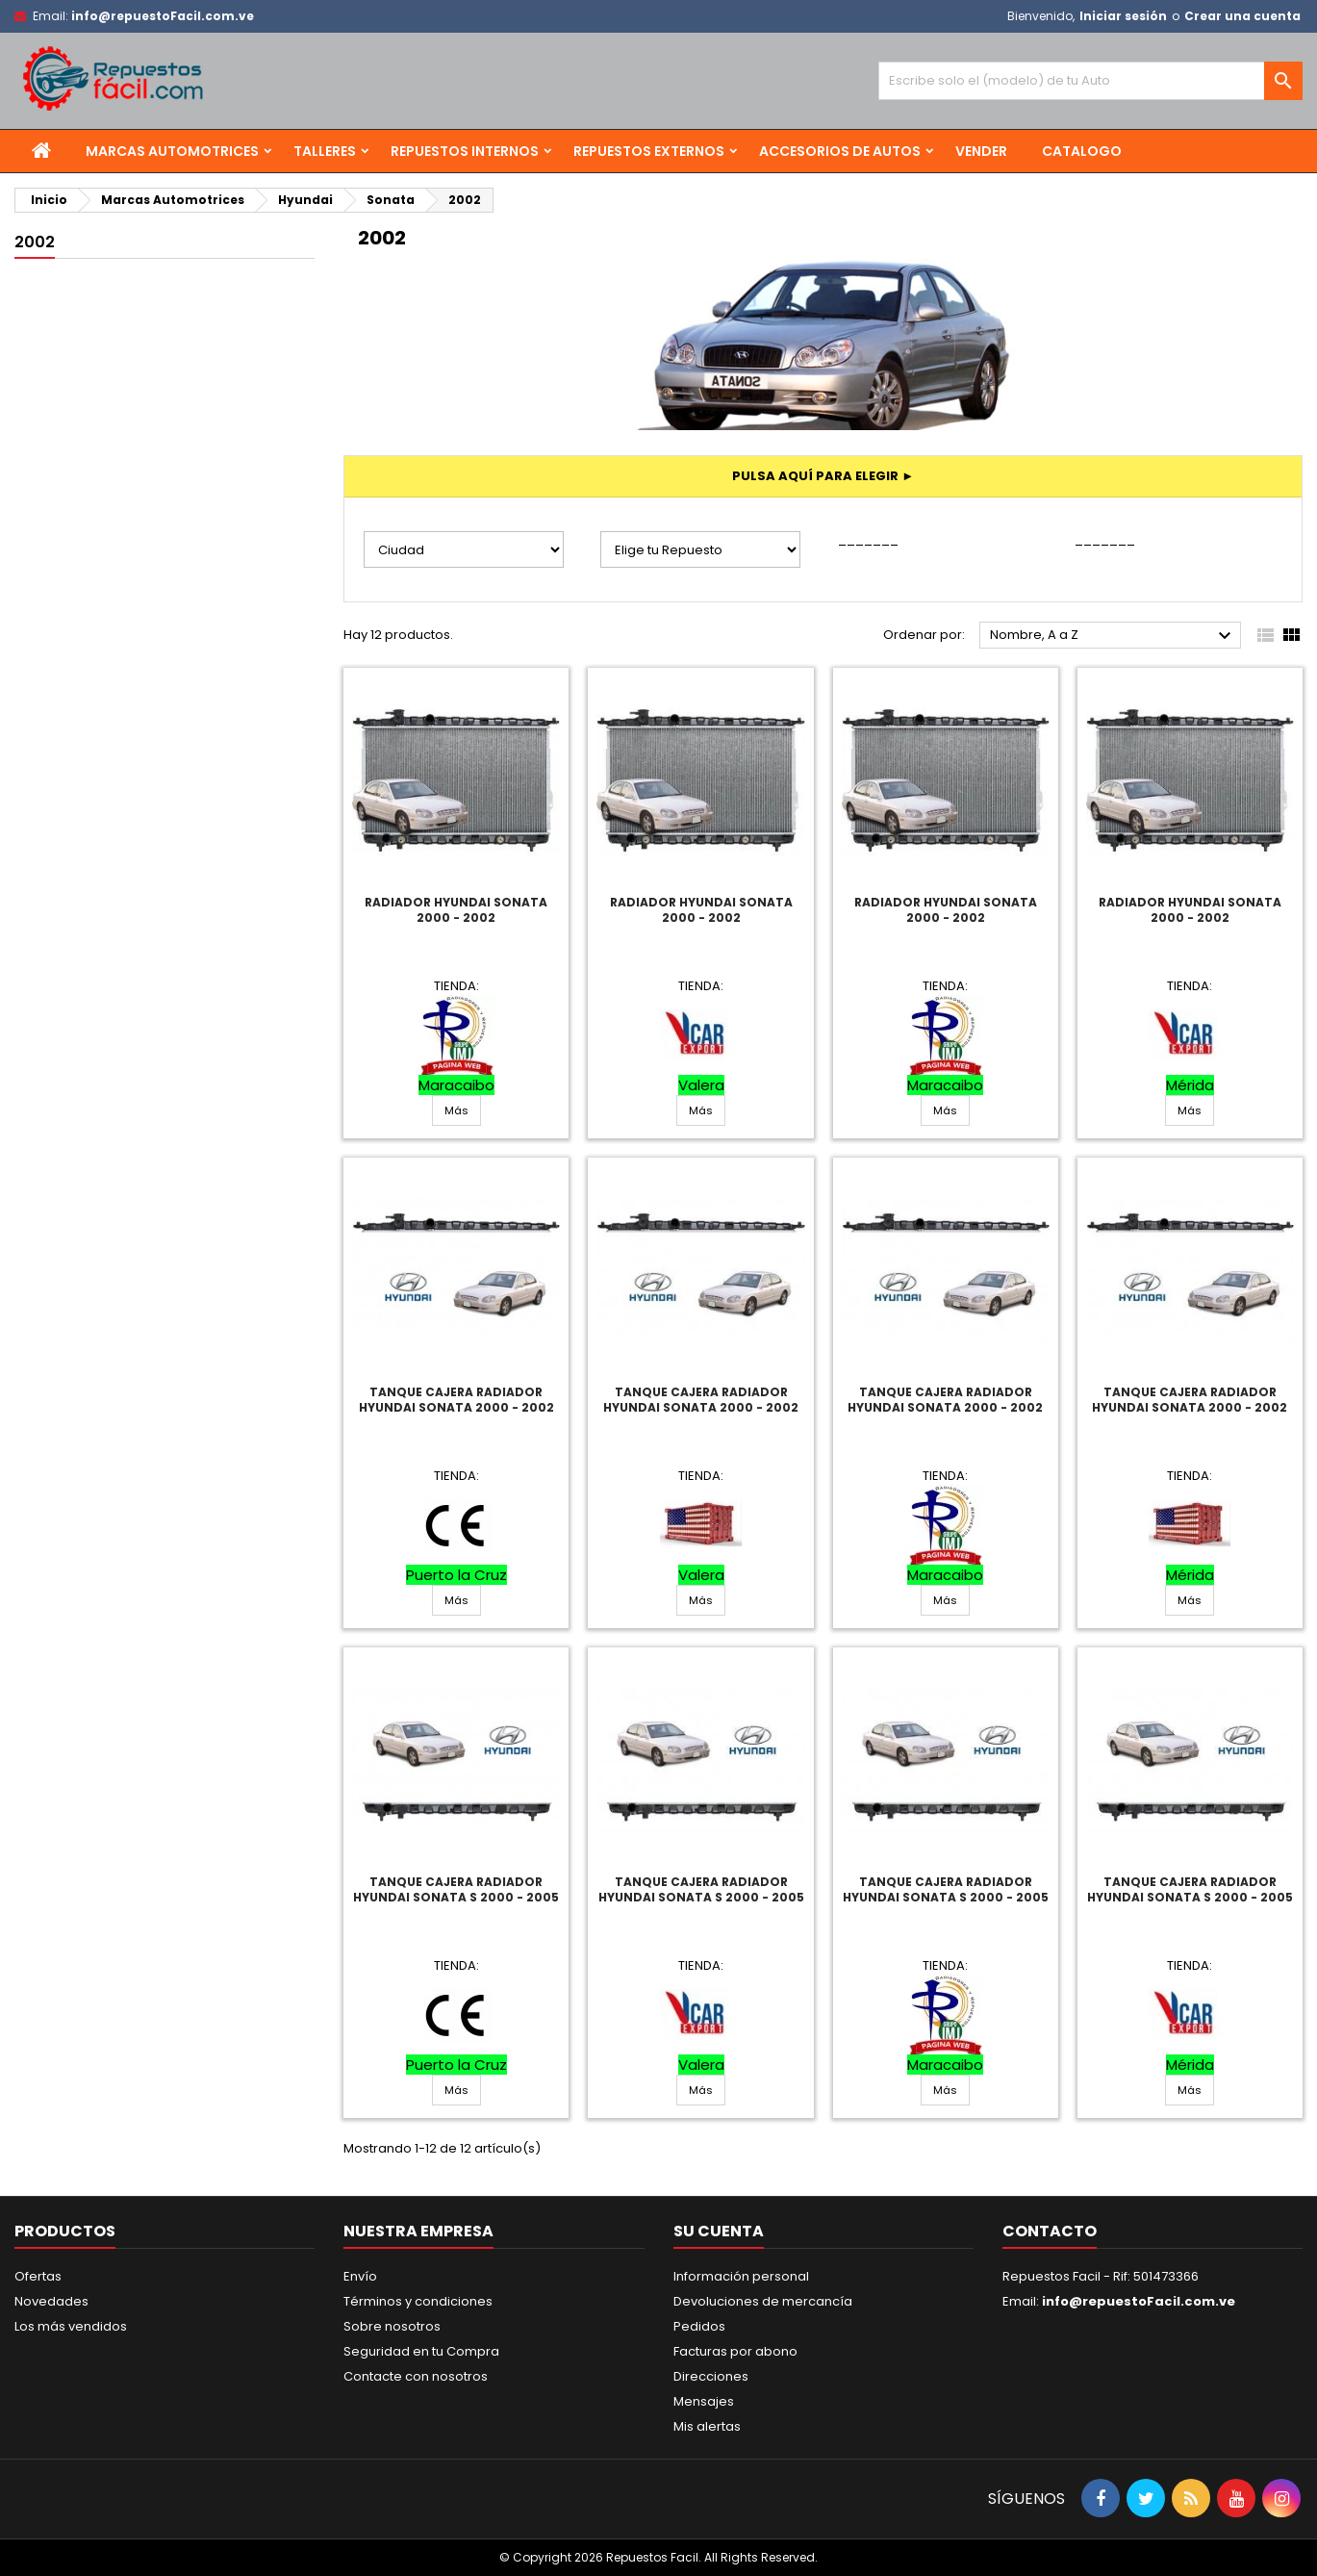 This screenshot has height=2576, width=1317. Describe the element at coordinates (1049, 2231) in the screenshot. I see `Contacto` at that location.